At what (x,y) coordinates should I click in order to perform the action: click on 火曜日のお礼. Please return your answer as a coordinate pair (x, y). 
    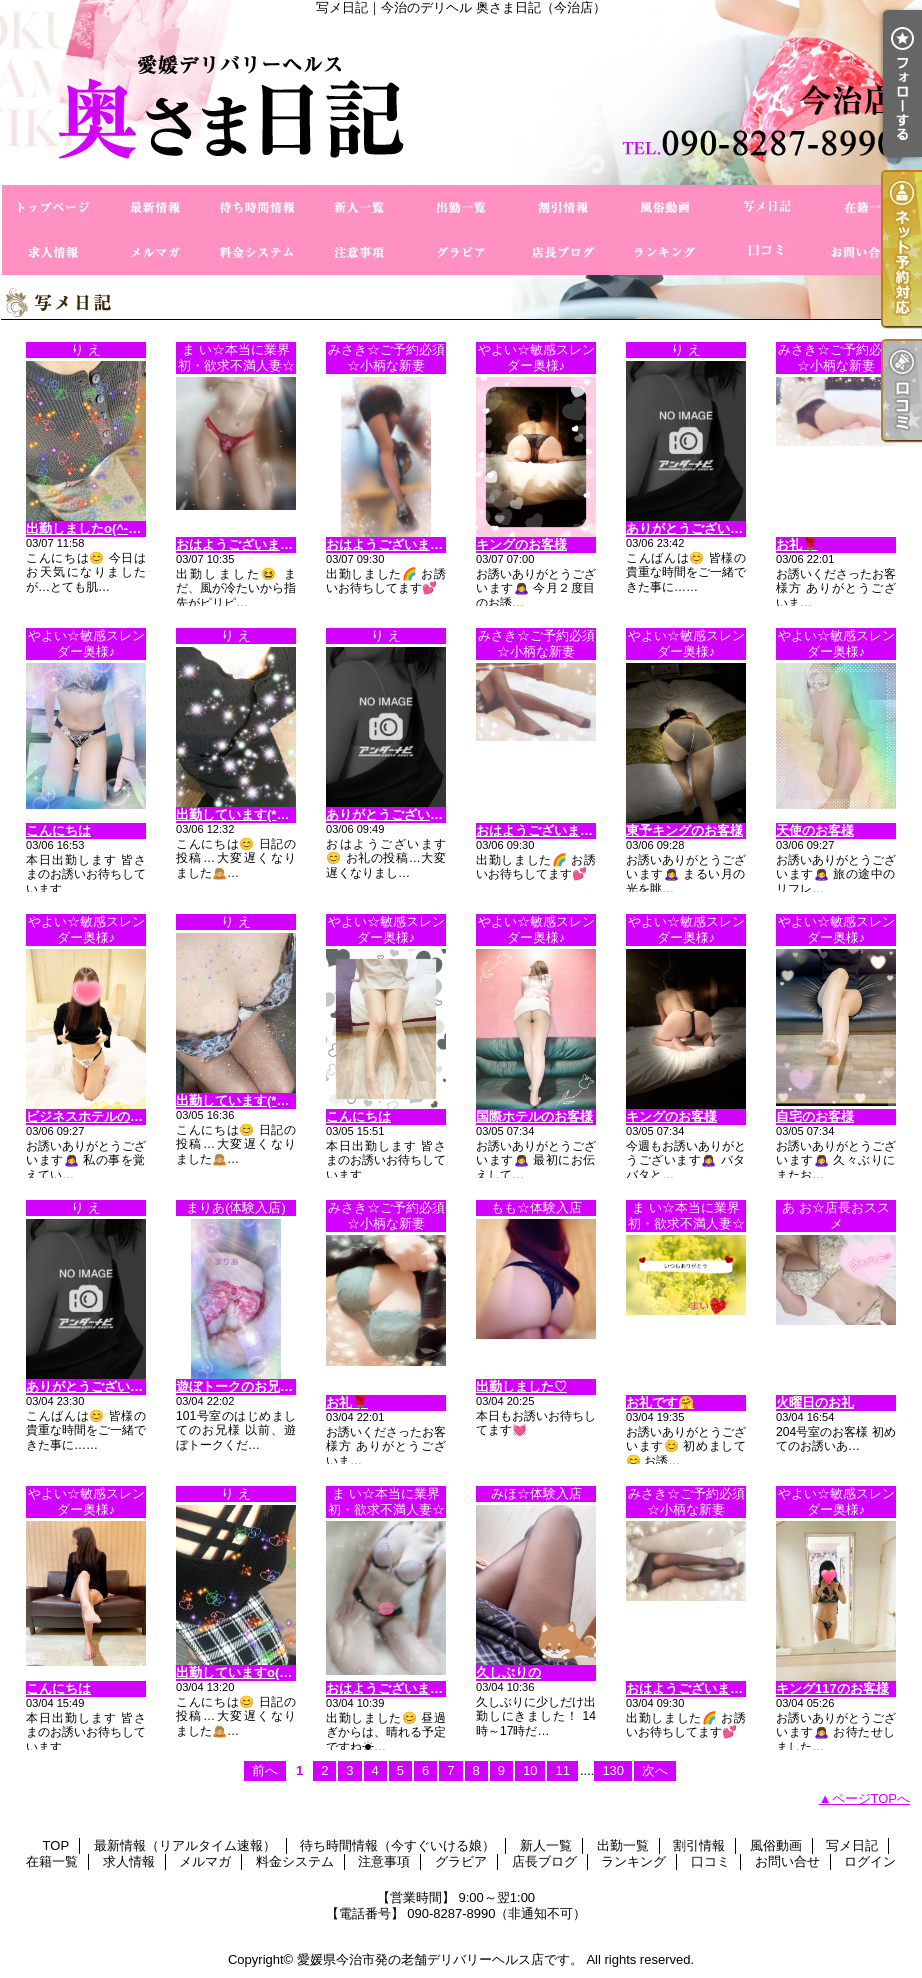
    Looking at the image, I should click on (815, 1402).